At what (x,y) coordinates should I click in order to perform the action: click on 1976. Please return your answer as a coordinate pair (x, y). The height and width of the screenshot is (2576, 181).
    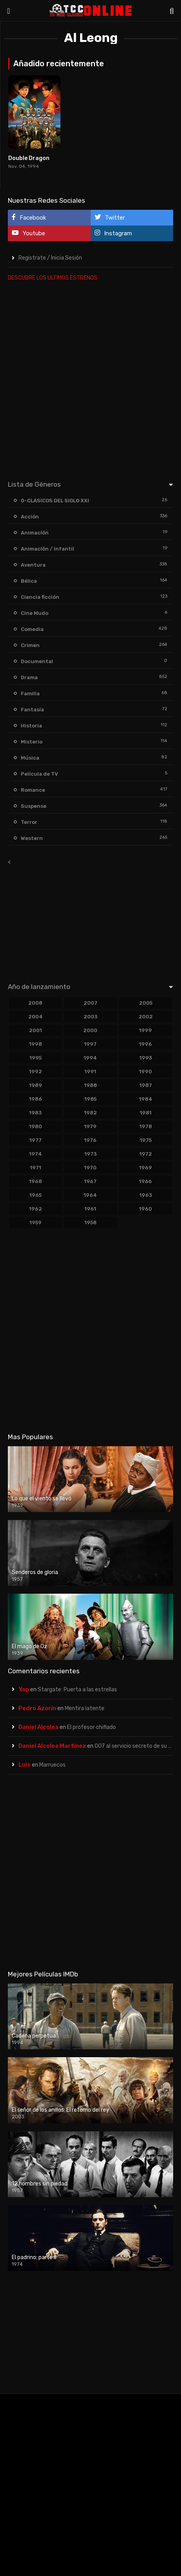
    Looking at the image, I should click on (90, 1140).